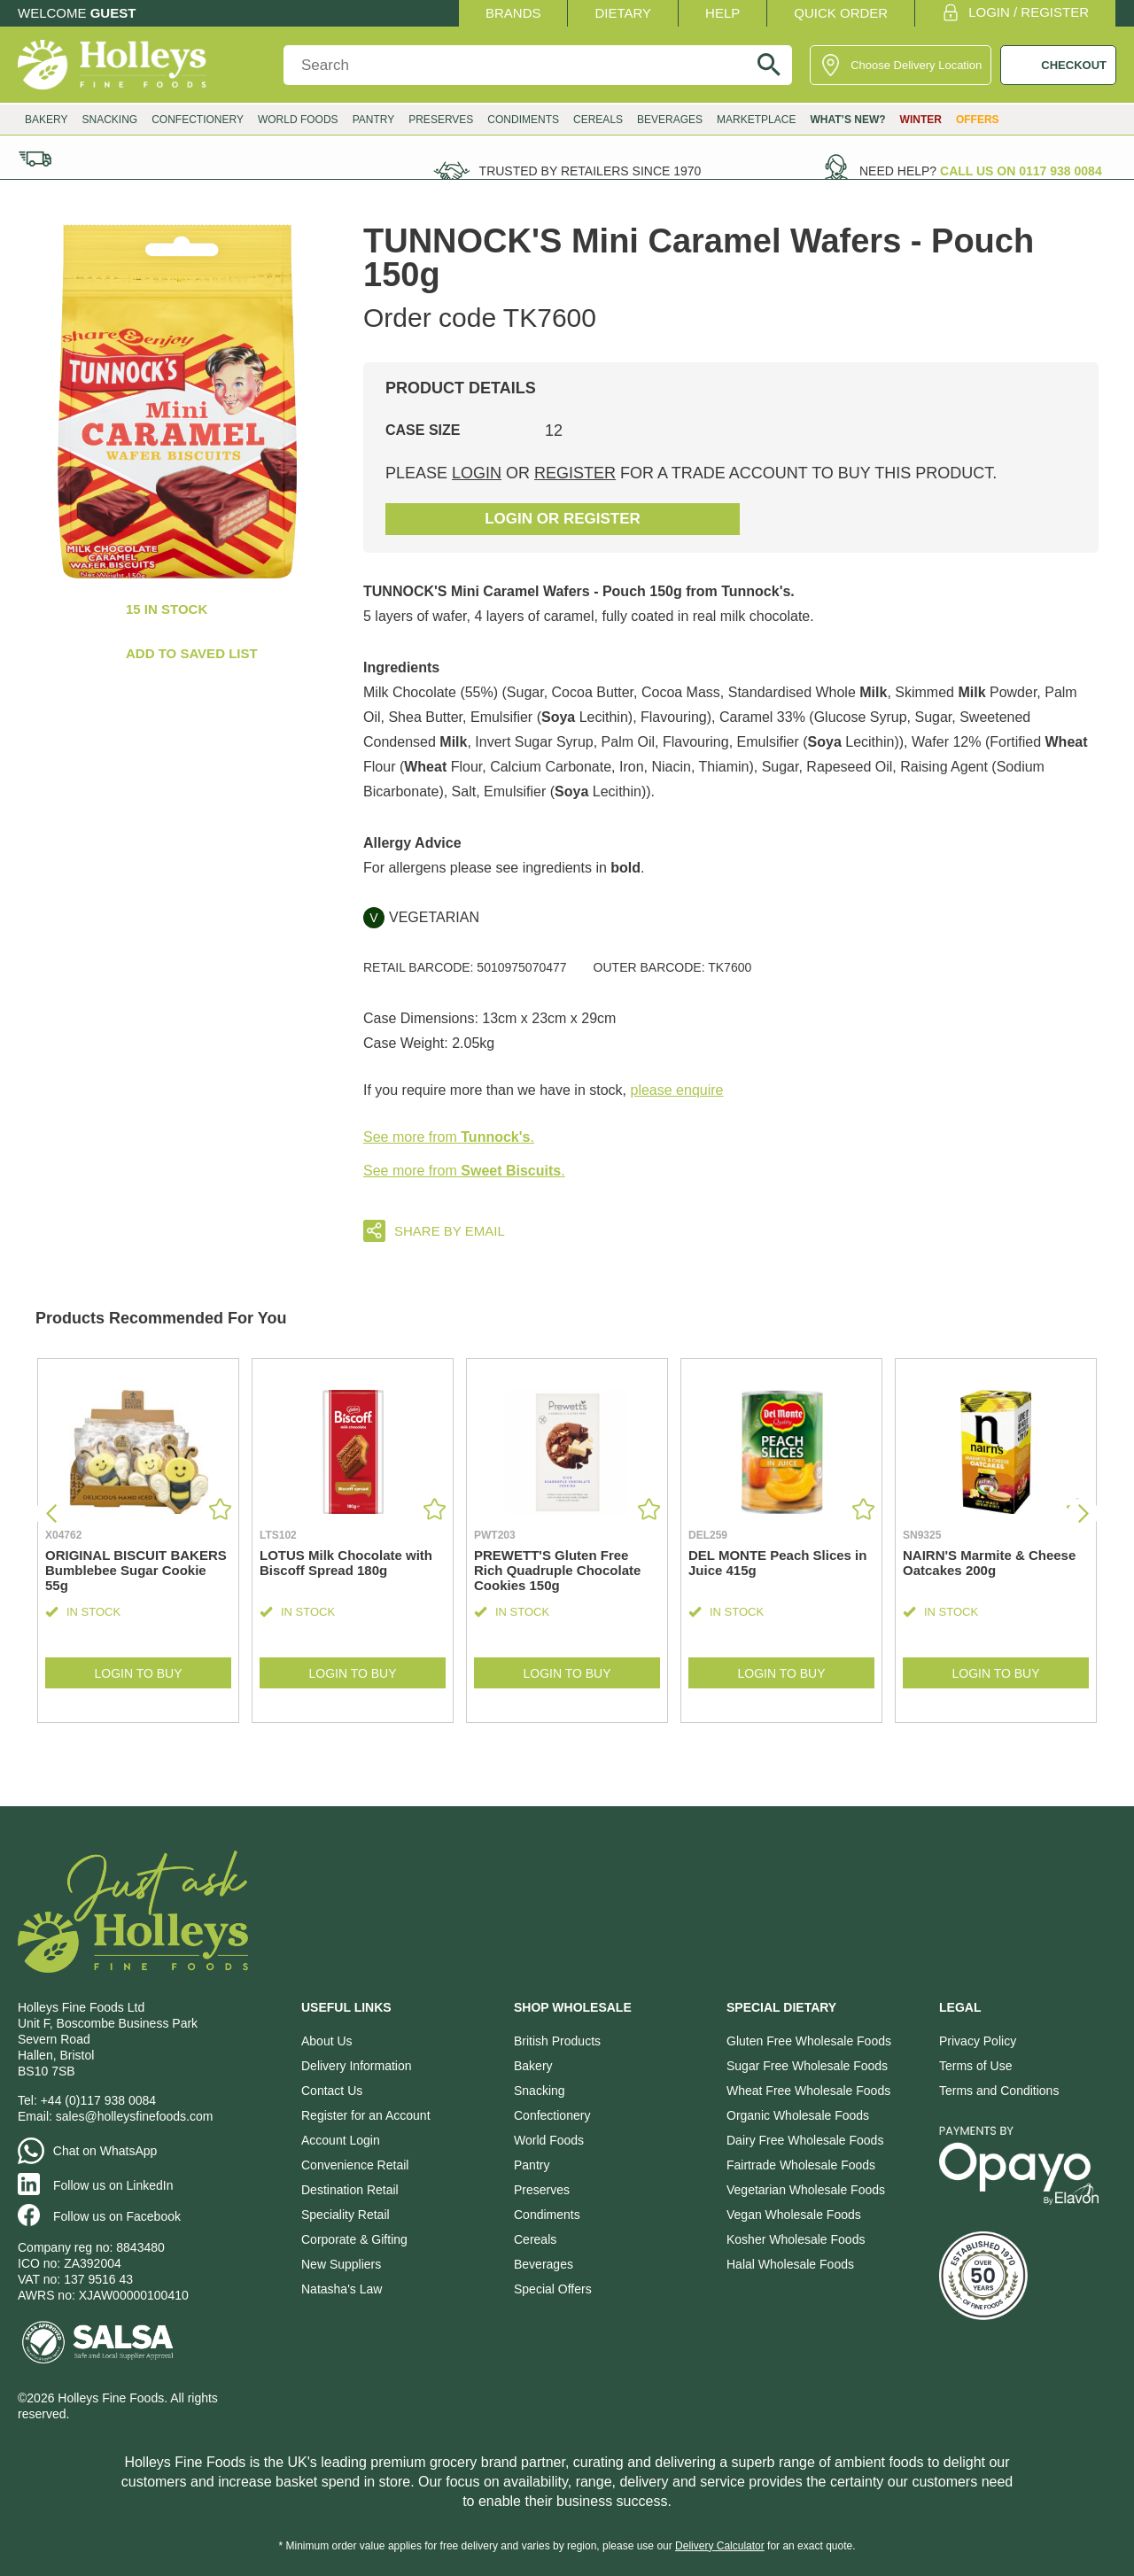 The height and width of the screenshot is (2576, 1134). What do you see at coordinates (98, 2100) in the screenshot?
I see `+44 (0)117 938 0084` at bounding box center [98, 2100].